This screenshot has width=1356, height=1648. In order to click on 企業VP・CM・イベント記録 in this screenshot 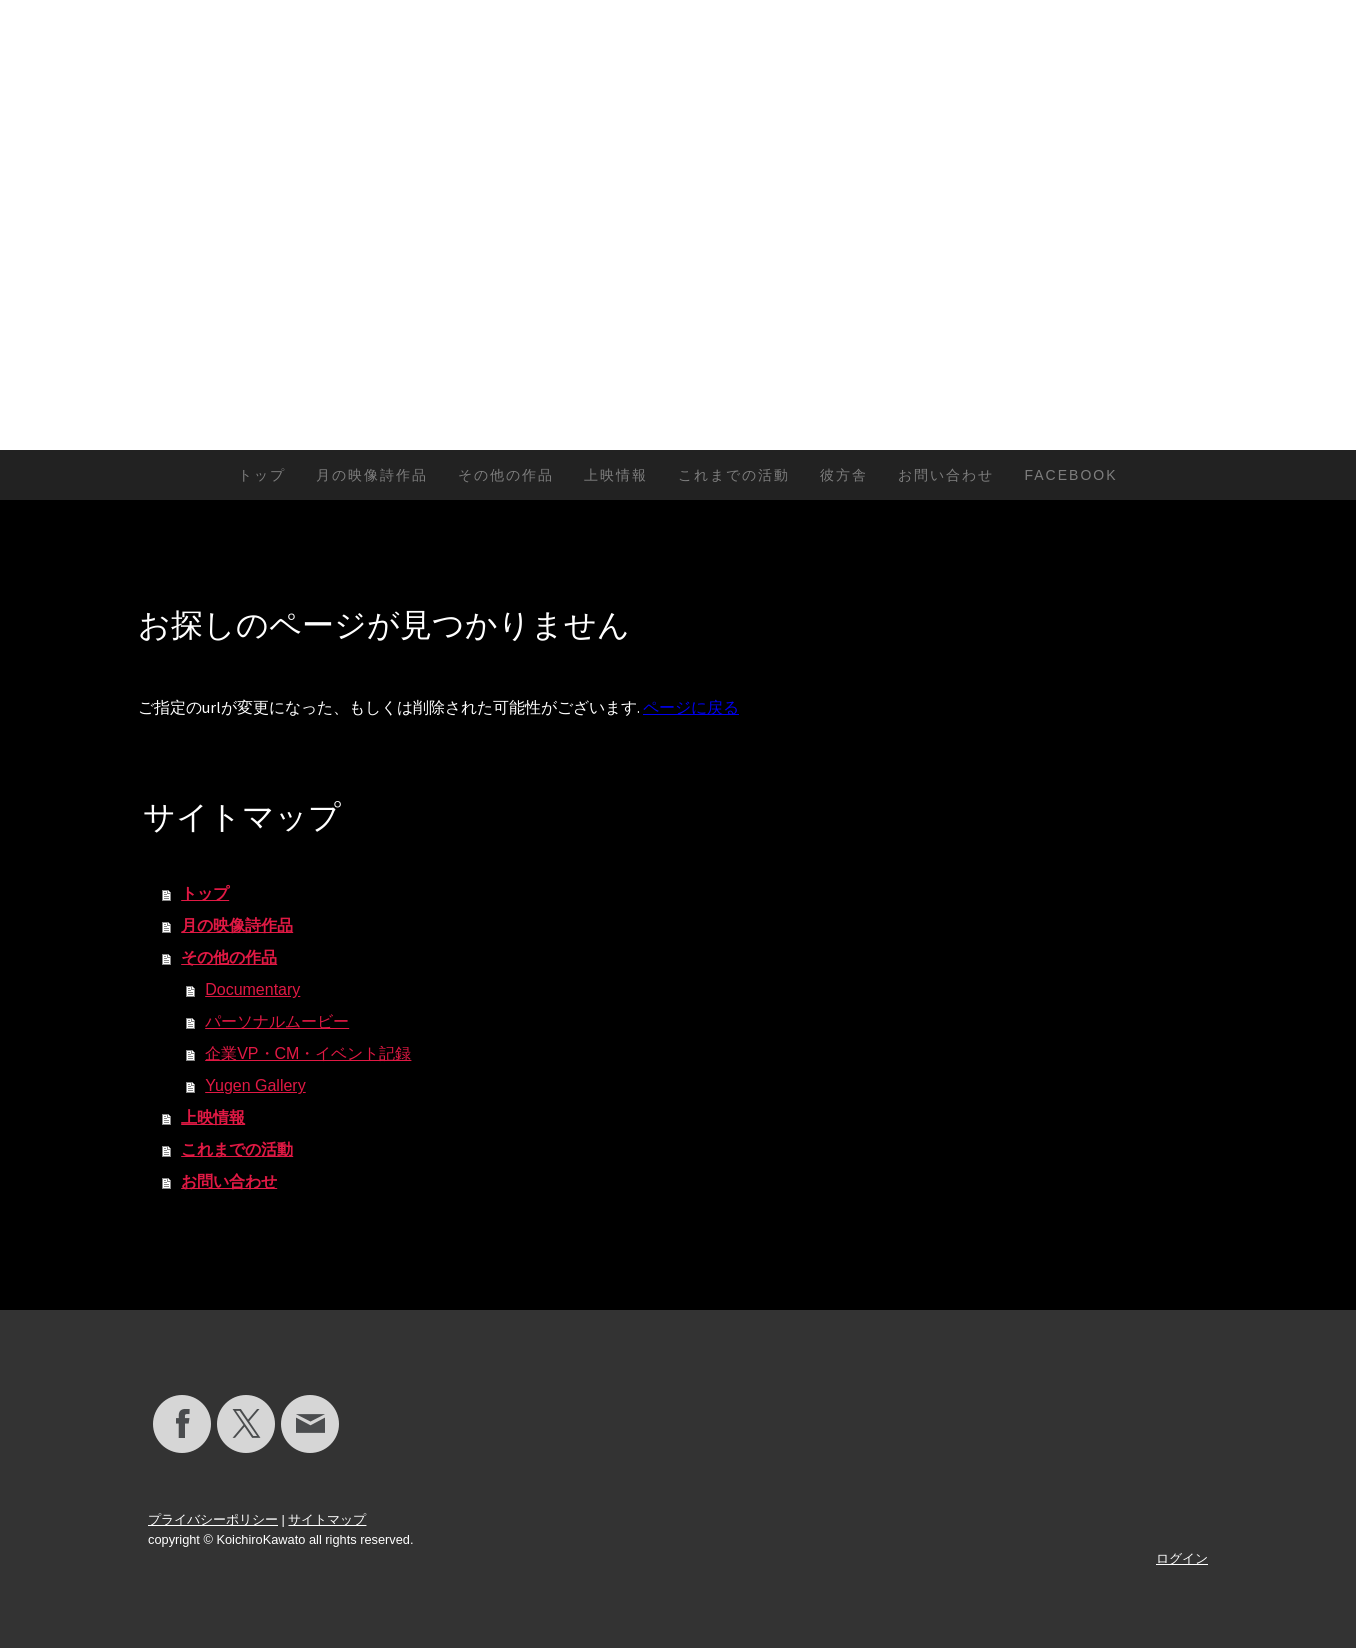, I will do `click(308, 1053)`.